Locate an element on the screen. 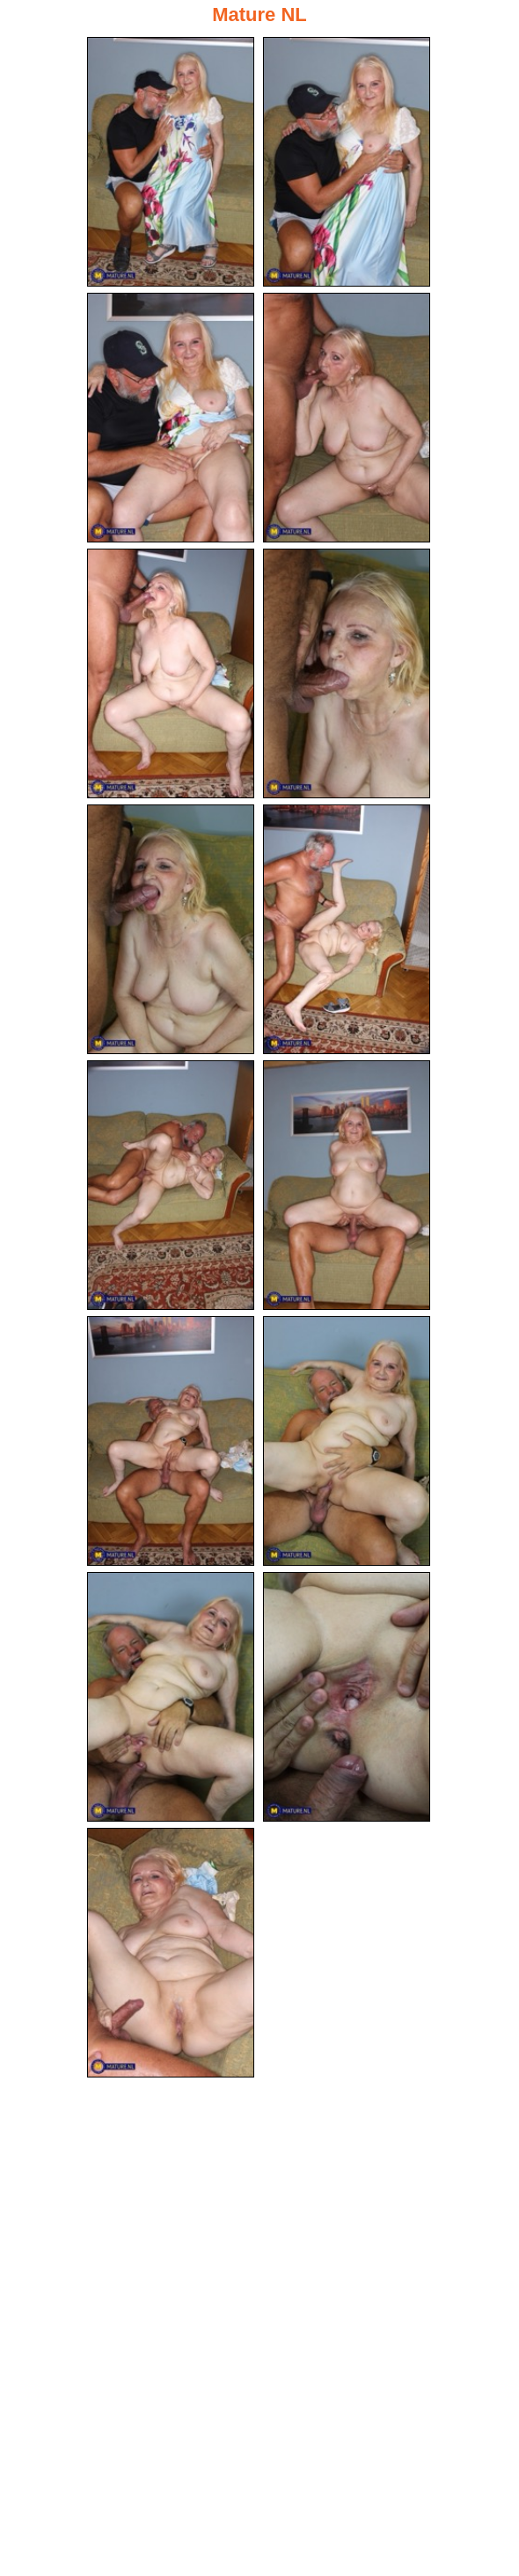  [07.jpg] is located at coordinates (170, 929).